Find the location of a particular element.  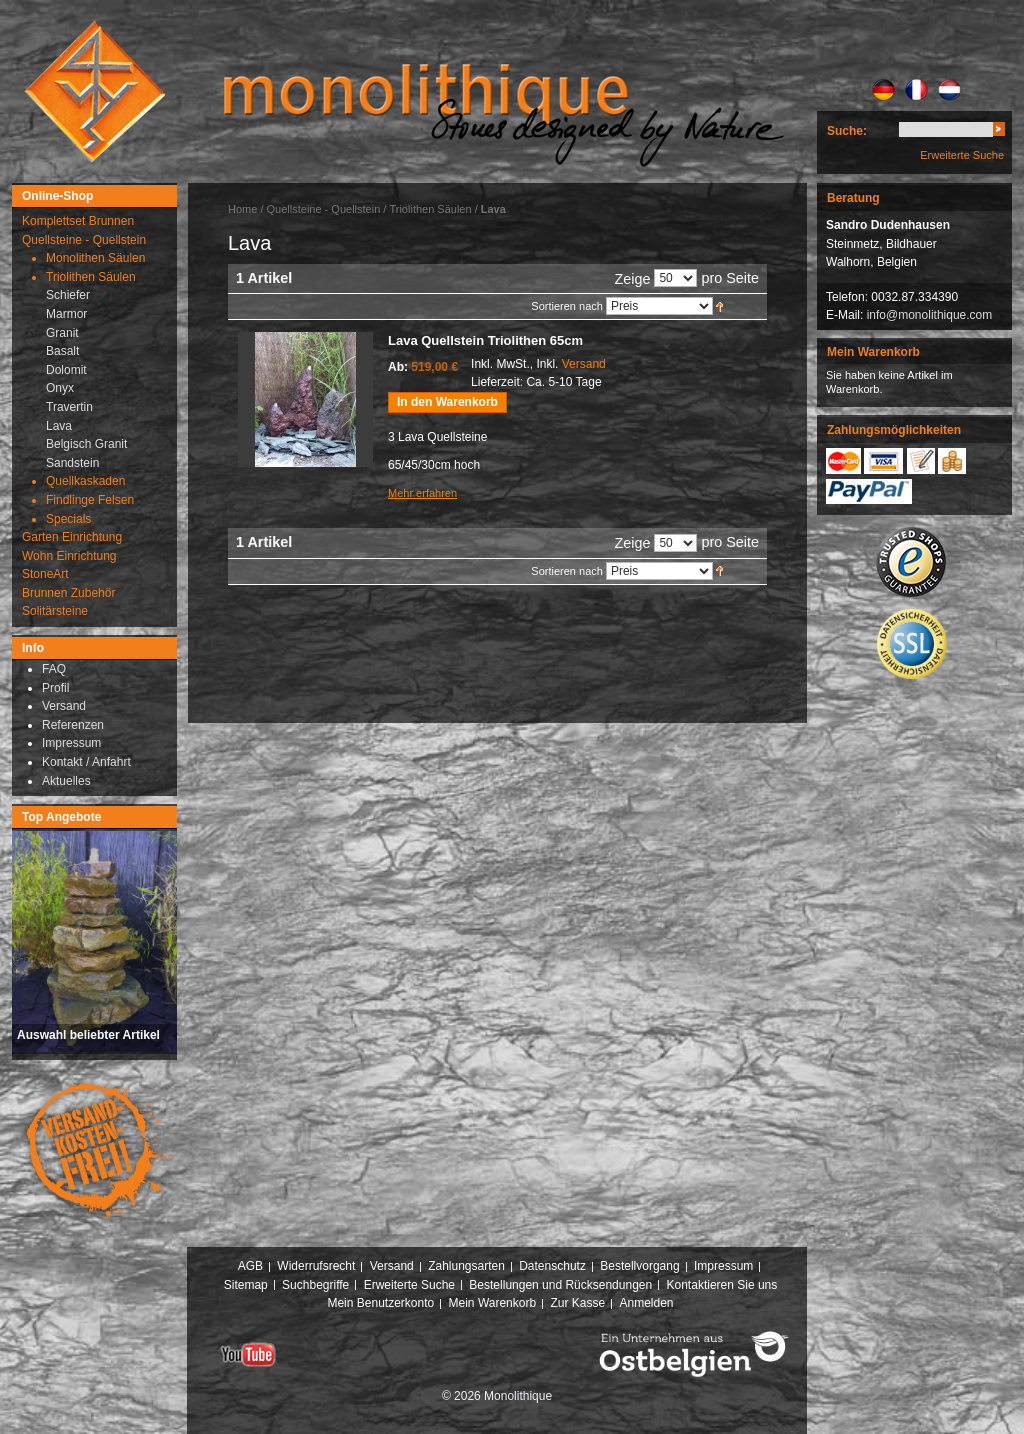

Lava Quellstein Triolithen 65cm is located at coordinates (485, 340).